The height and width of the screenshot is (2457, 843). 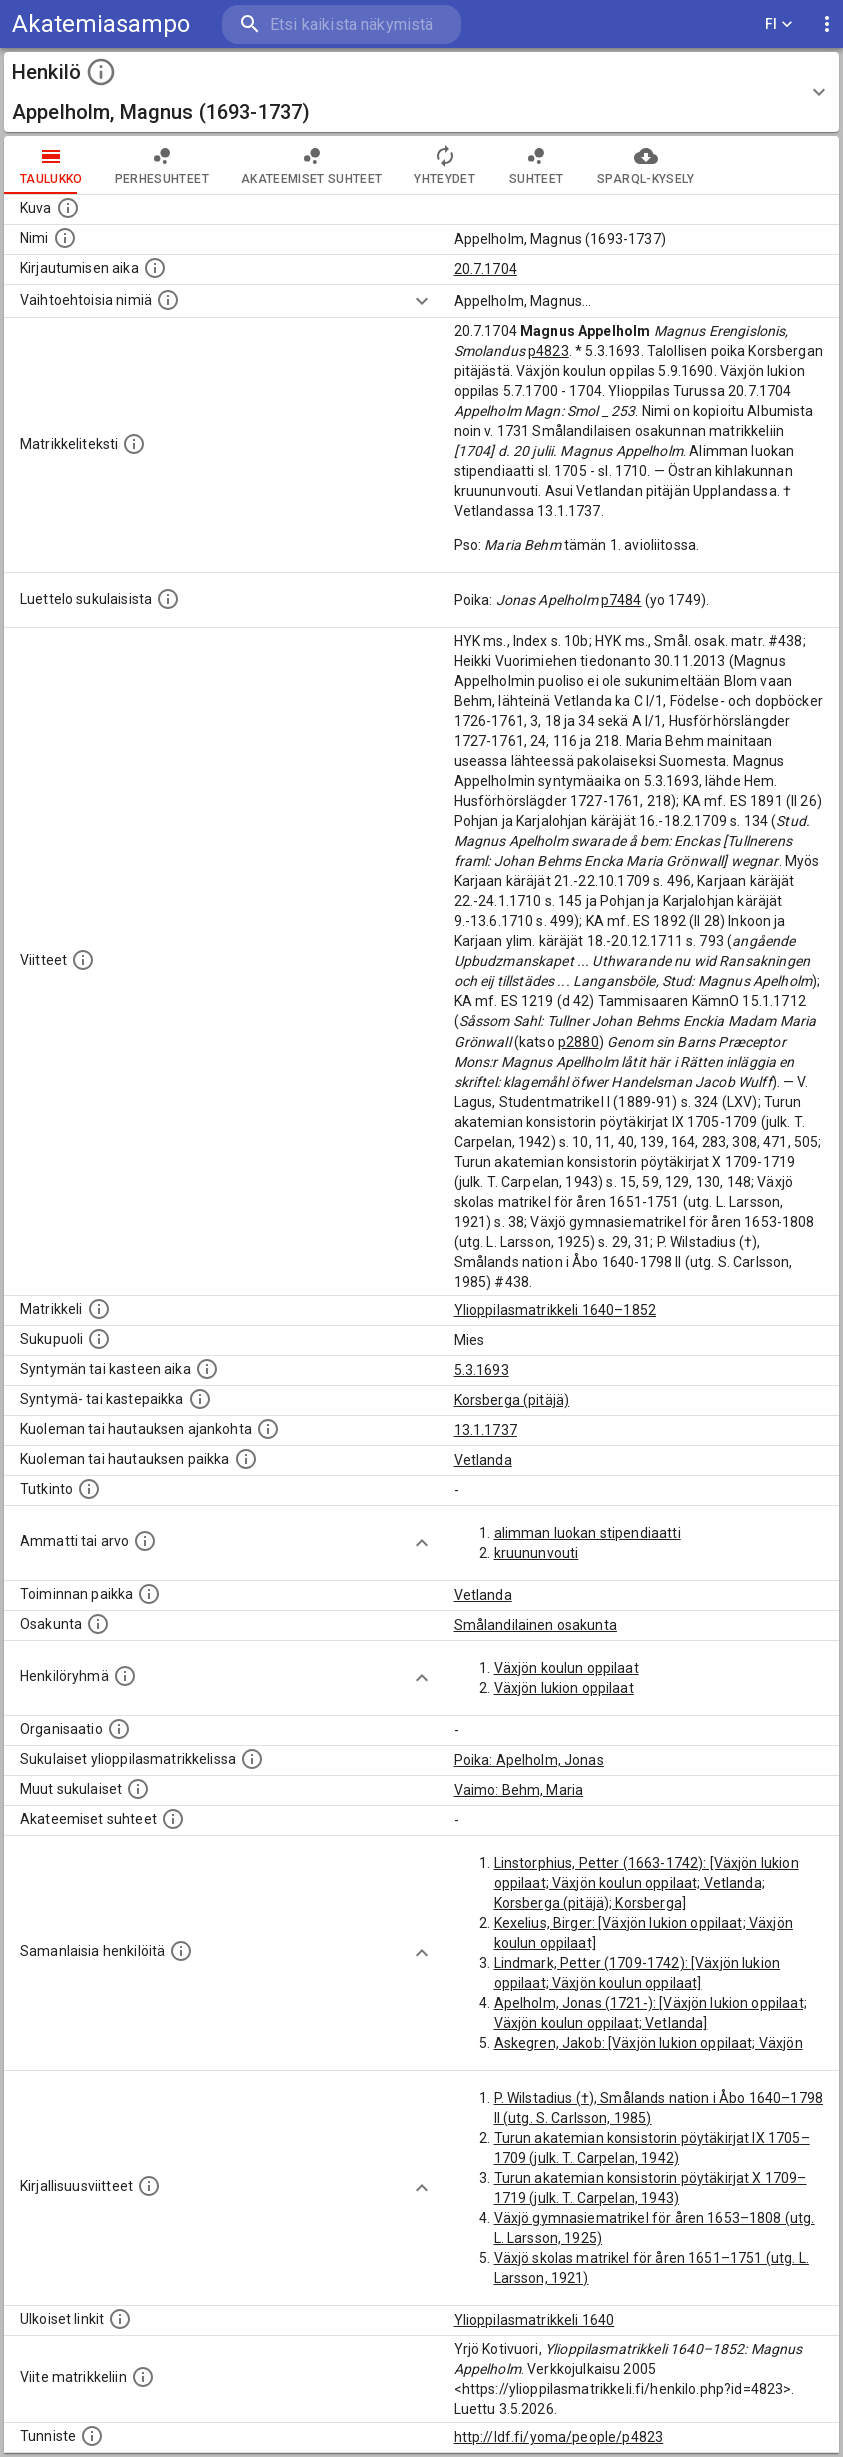 What do you see at coordinates (65, 238) in the screenshot?
I see `[Henkilön standardimuotoinen nimi.]` at bounding box center [65, 238].